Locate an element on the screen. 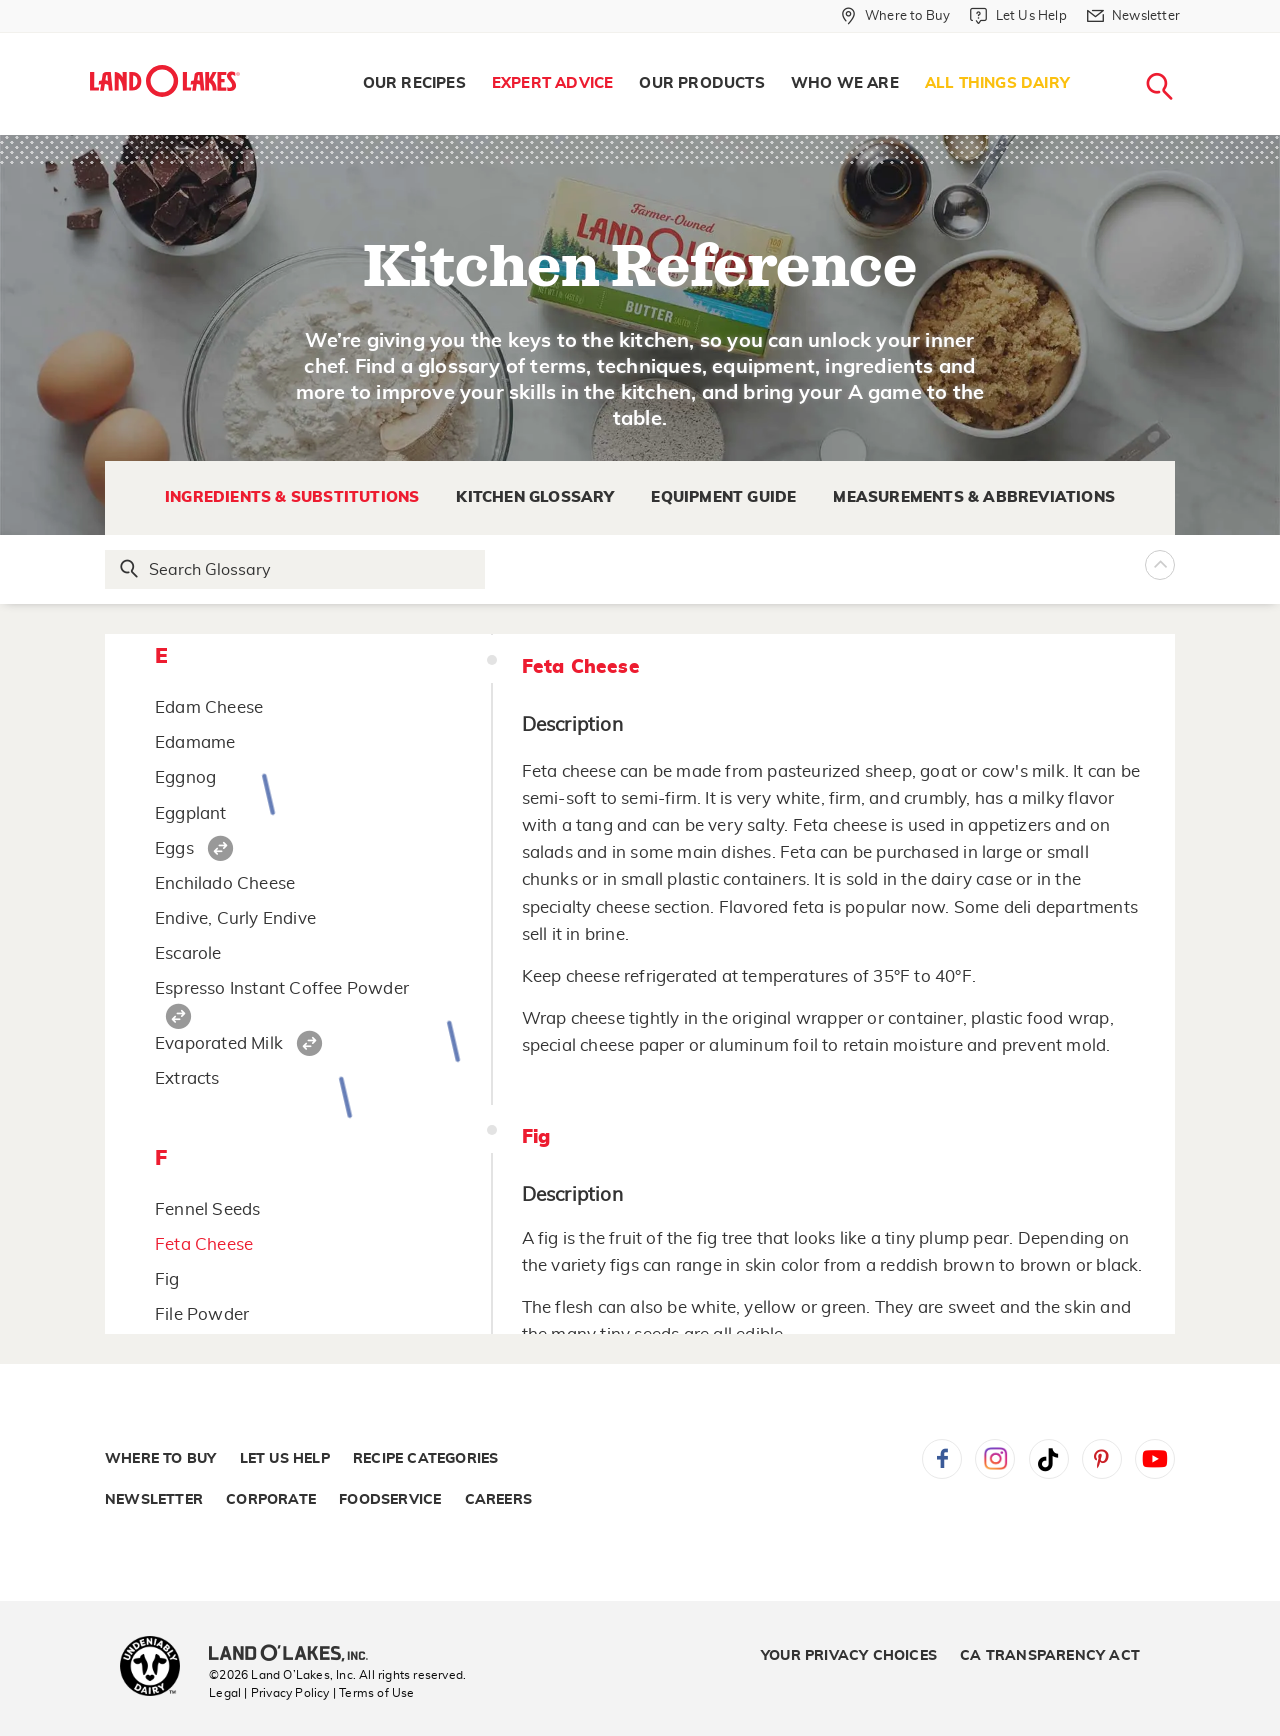 The image size is (1280, 1736). Endive, Curly Endive is located at coordinates (235, 918).